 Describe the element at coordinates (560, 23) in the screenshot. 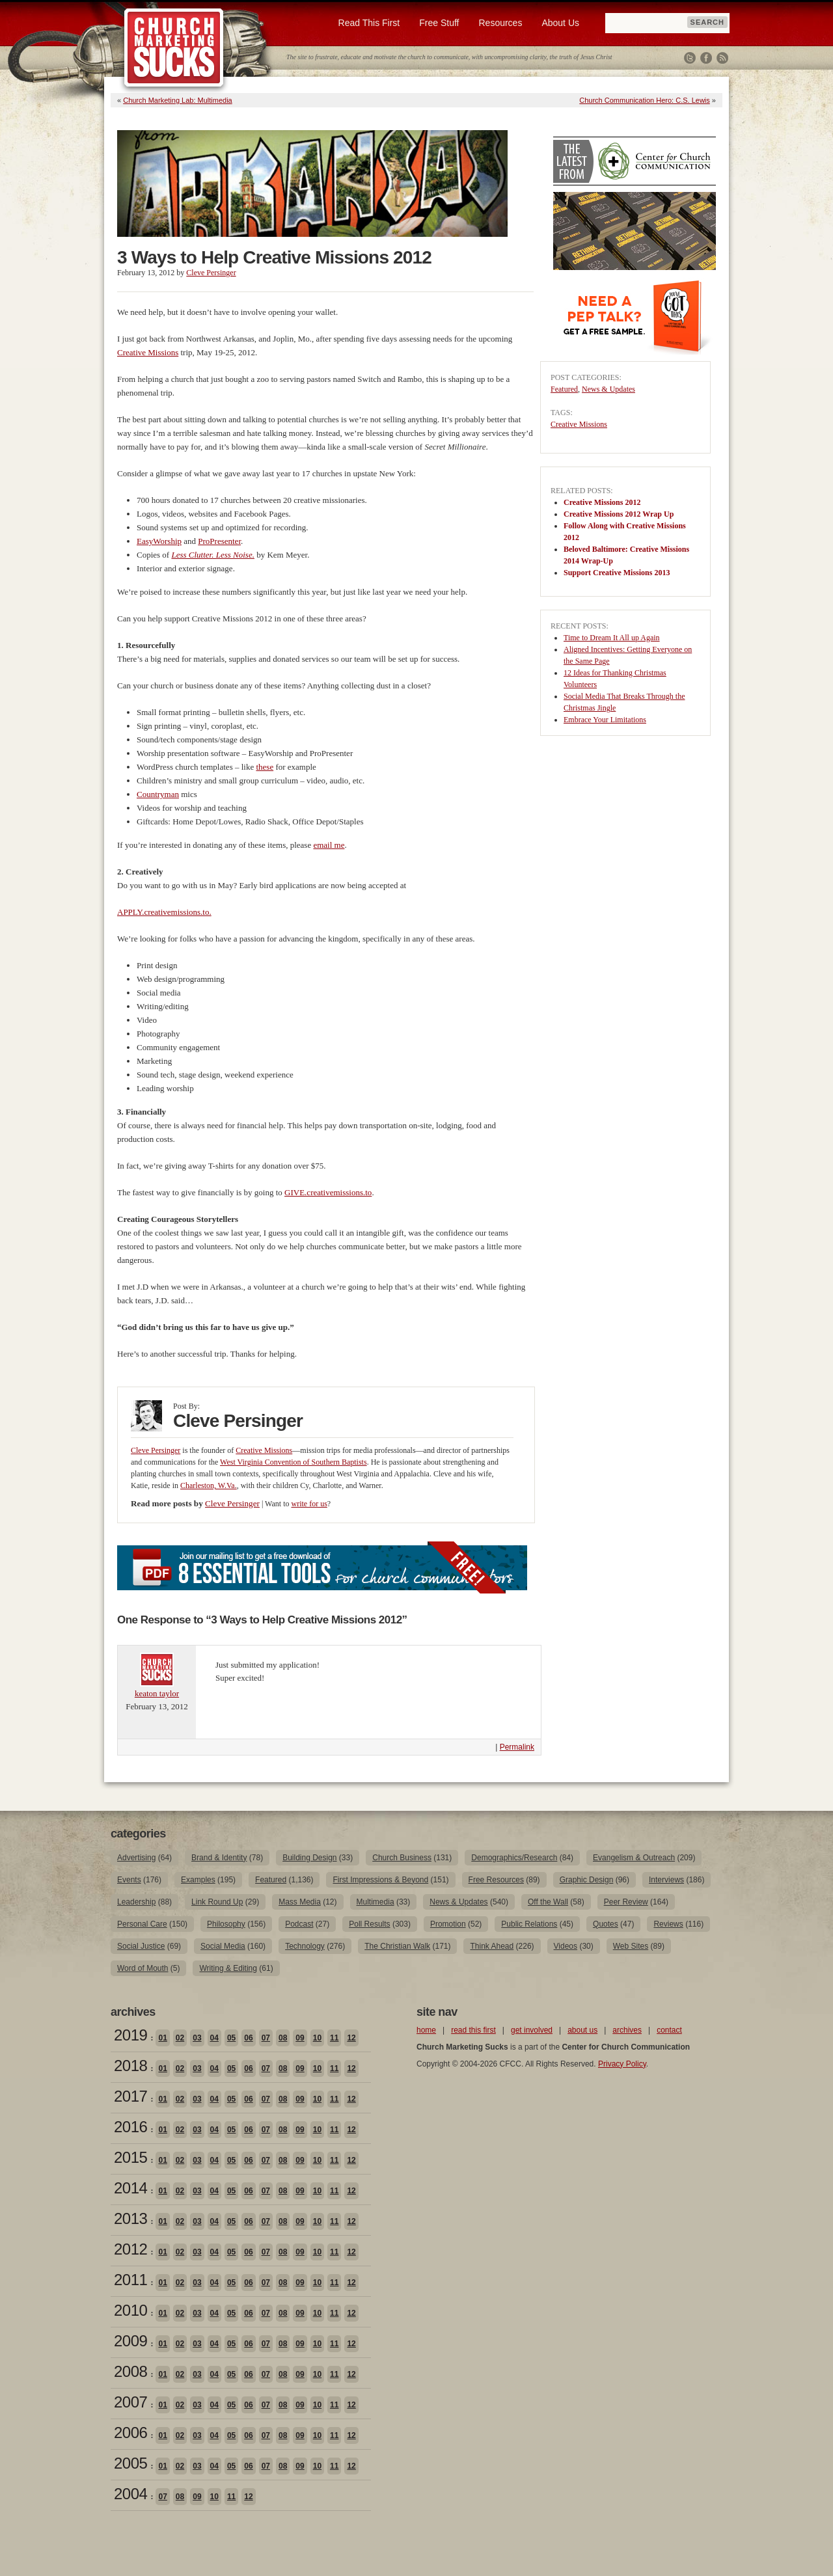

I see `About Us` at that location.